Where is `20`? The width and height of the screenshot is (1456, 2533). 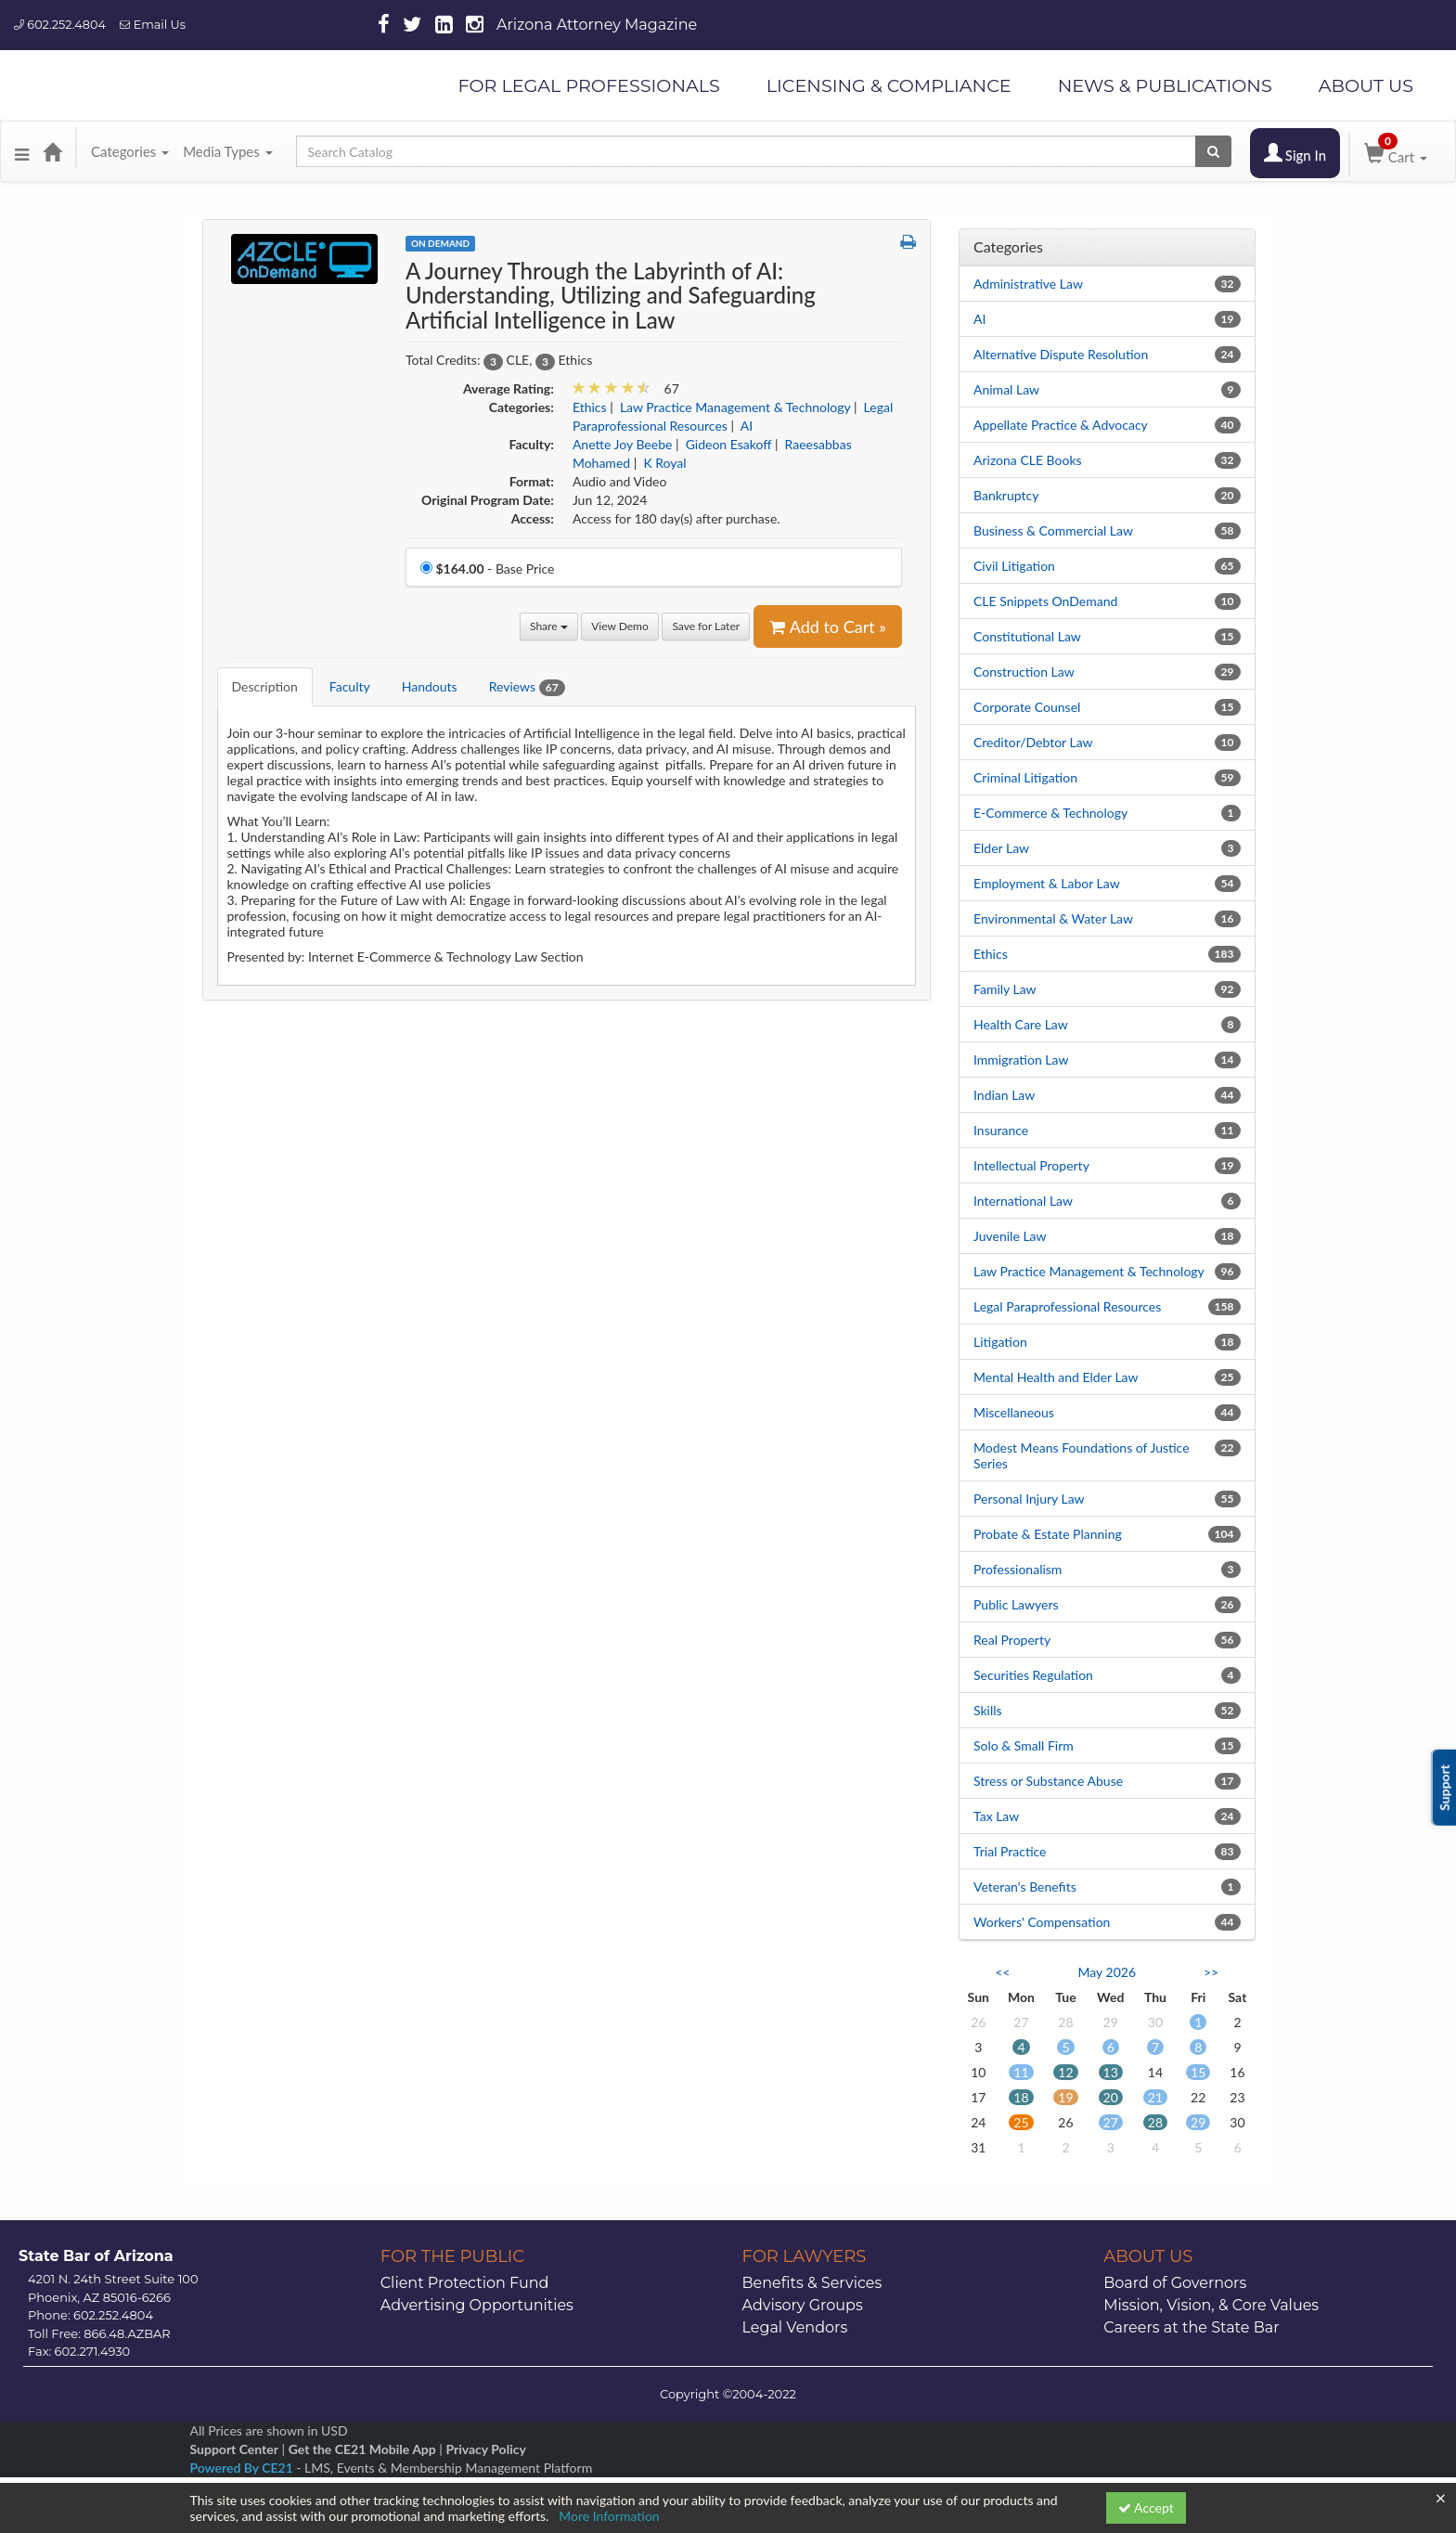 20 is located at coordinates (1110, 2097).